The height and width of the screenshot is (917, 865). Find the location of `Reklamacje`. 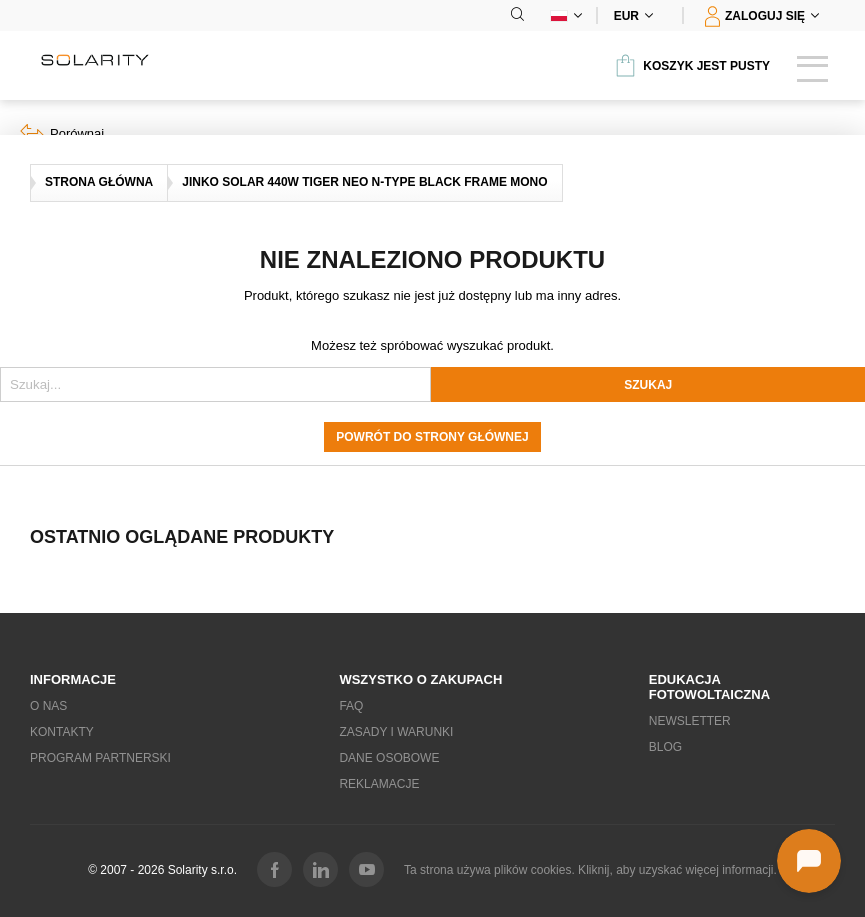

Reklamacje is located at coordinates (379, 784).